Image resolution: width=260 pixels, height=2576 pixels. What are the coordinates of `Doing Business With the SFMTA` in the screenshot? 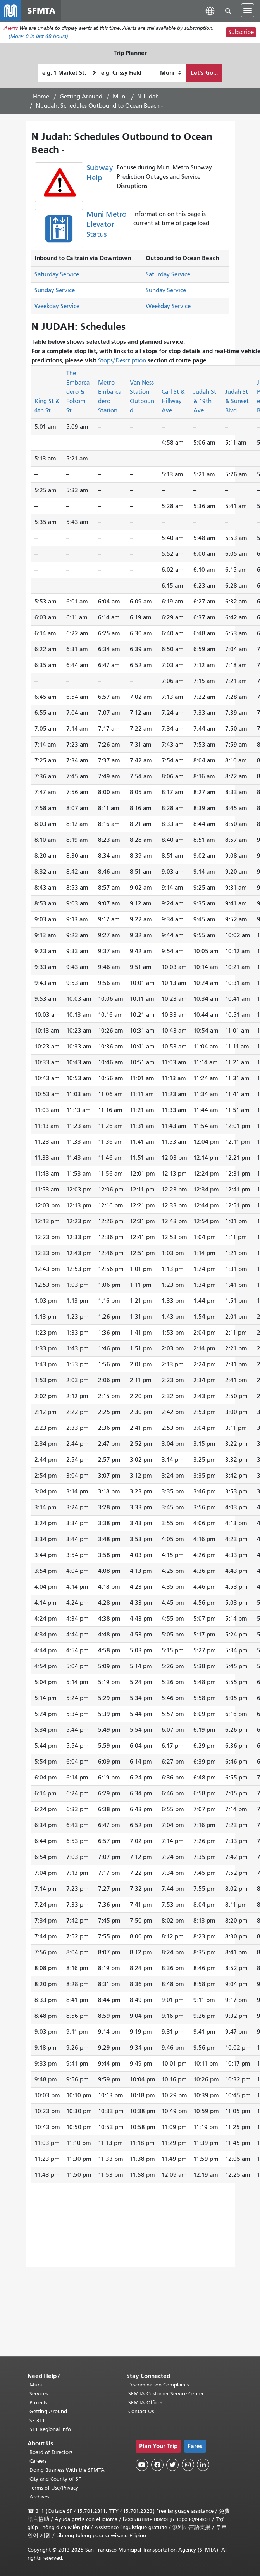 It's located at (67, 2470).